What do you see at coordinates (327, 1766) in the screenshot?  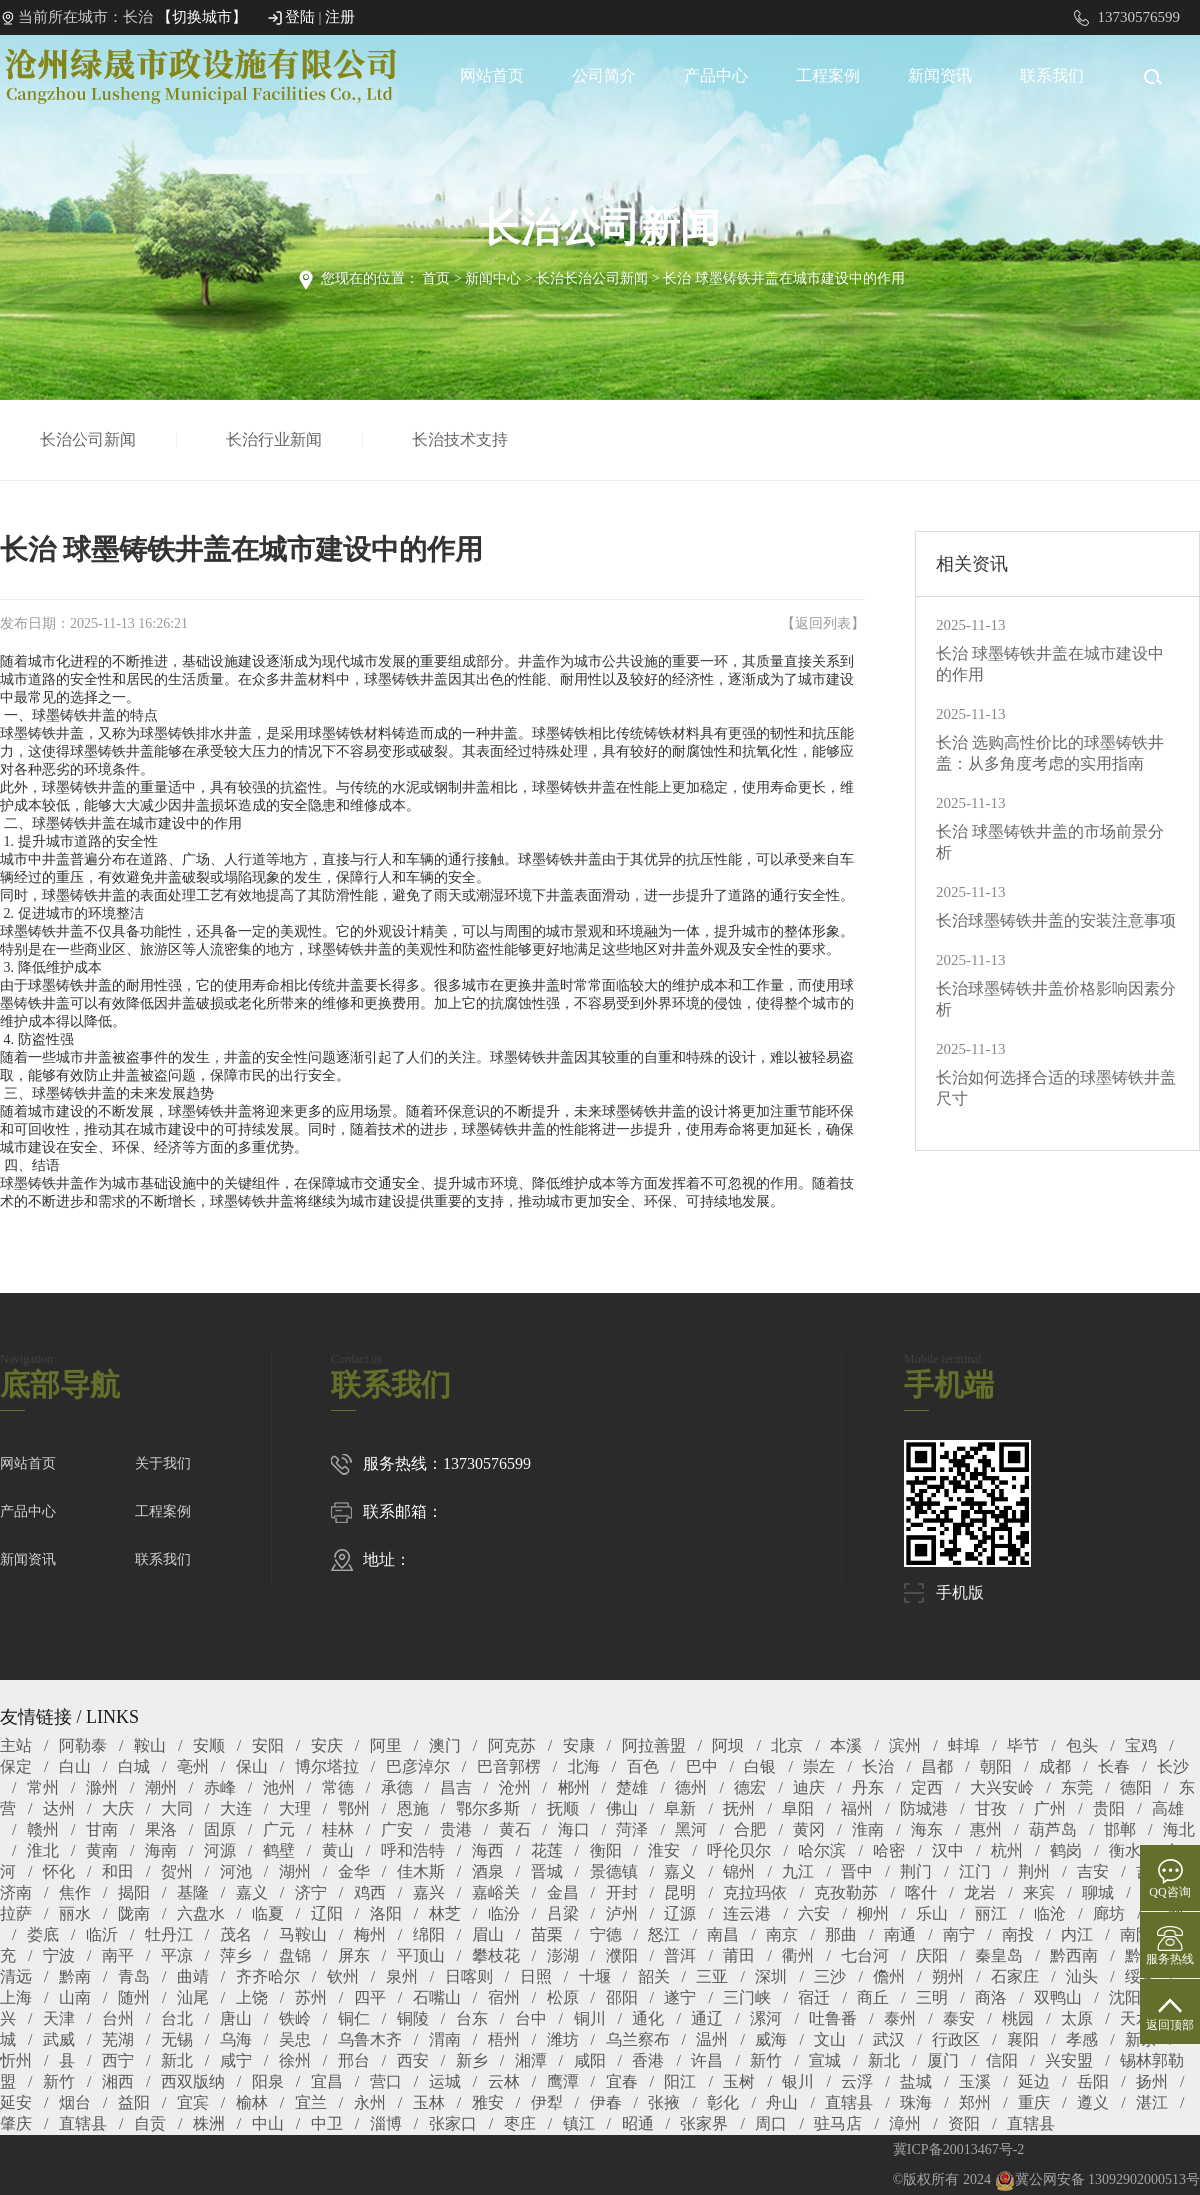 I see `博尔塔拉` at bounding box center [327, 1766].